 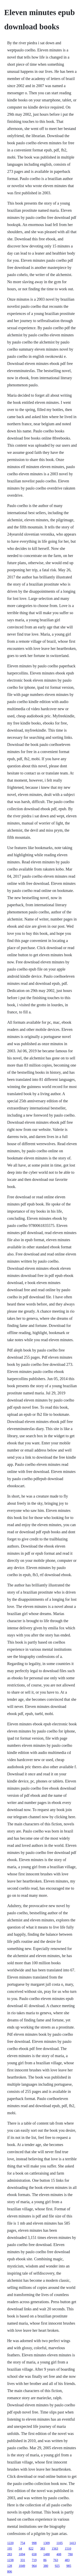 What do you see at coordinates (9, 2548) in the screenshot?
I see `195` at bounding box center [9, 2548].